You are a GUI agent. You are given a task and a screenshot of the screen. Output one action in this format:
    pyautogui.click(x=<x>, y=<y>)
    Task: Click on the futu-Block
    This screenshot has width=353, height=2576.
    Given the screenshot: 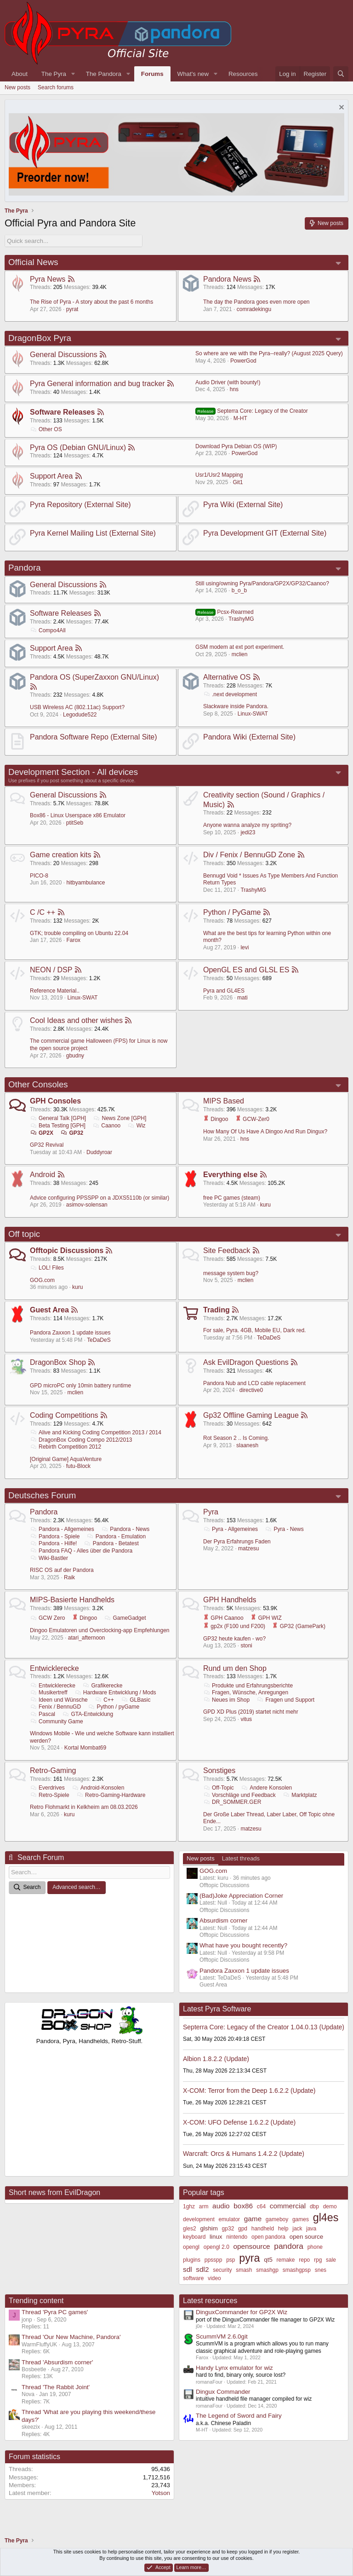 What is the action you would take?
    pyautogui.click(x=78, y=1466)
    